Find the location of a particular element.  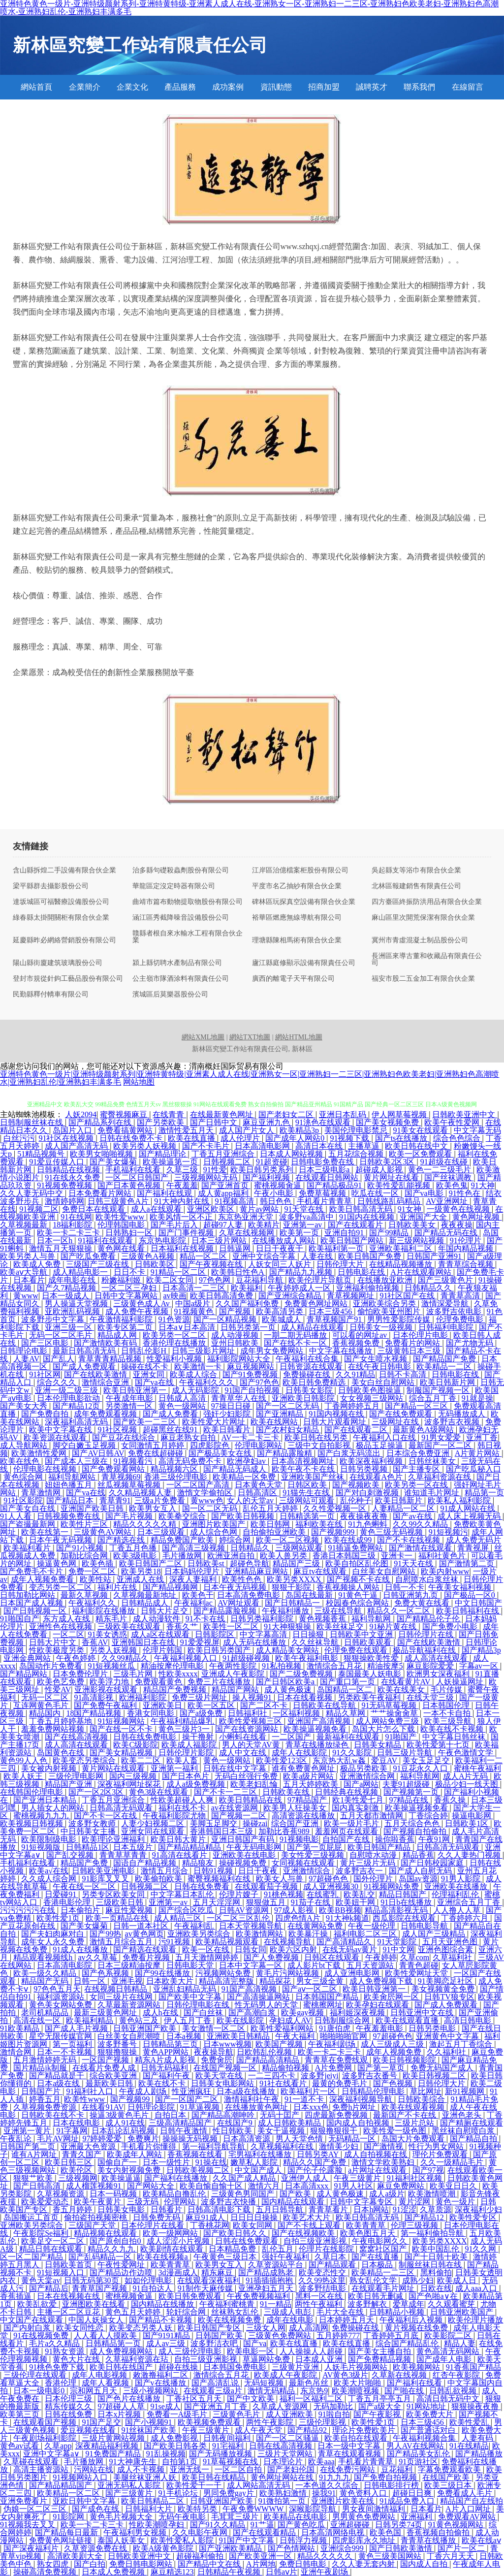

日韩理论影院 is located at coordinates (152, 2107).